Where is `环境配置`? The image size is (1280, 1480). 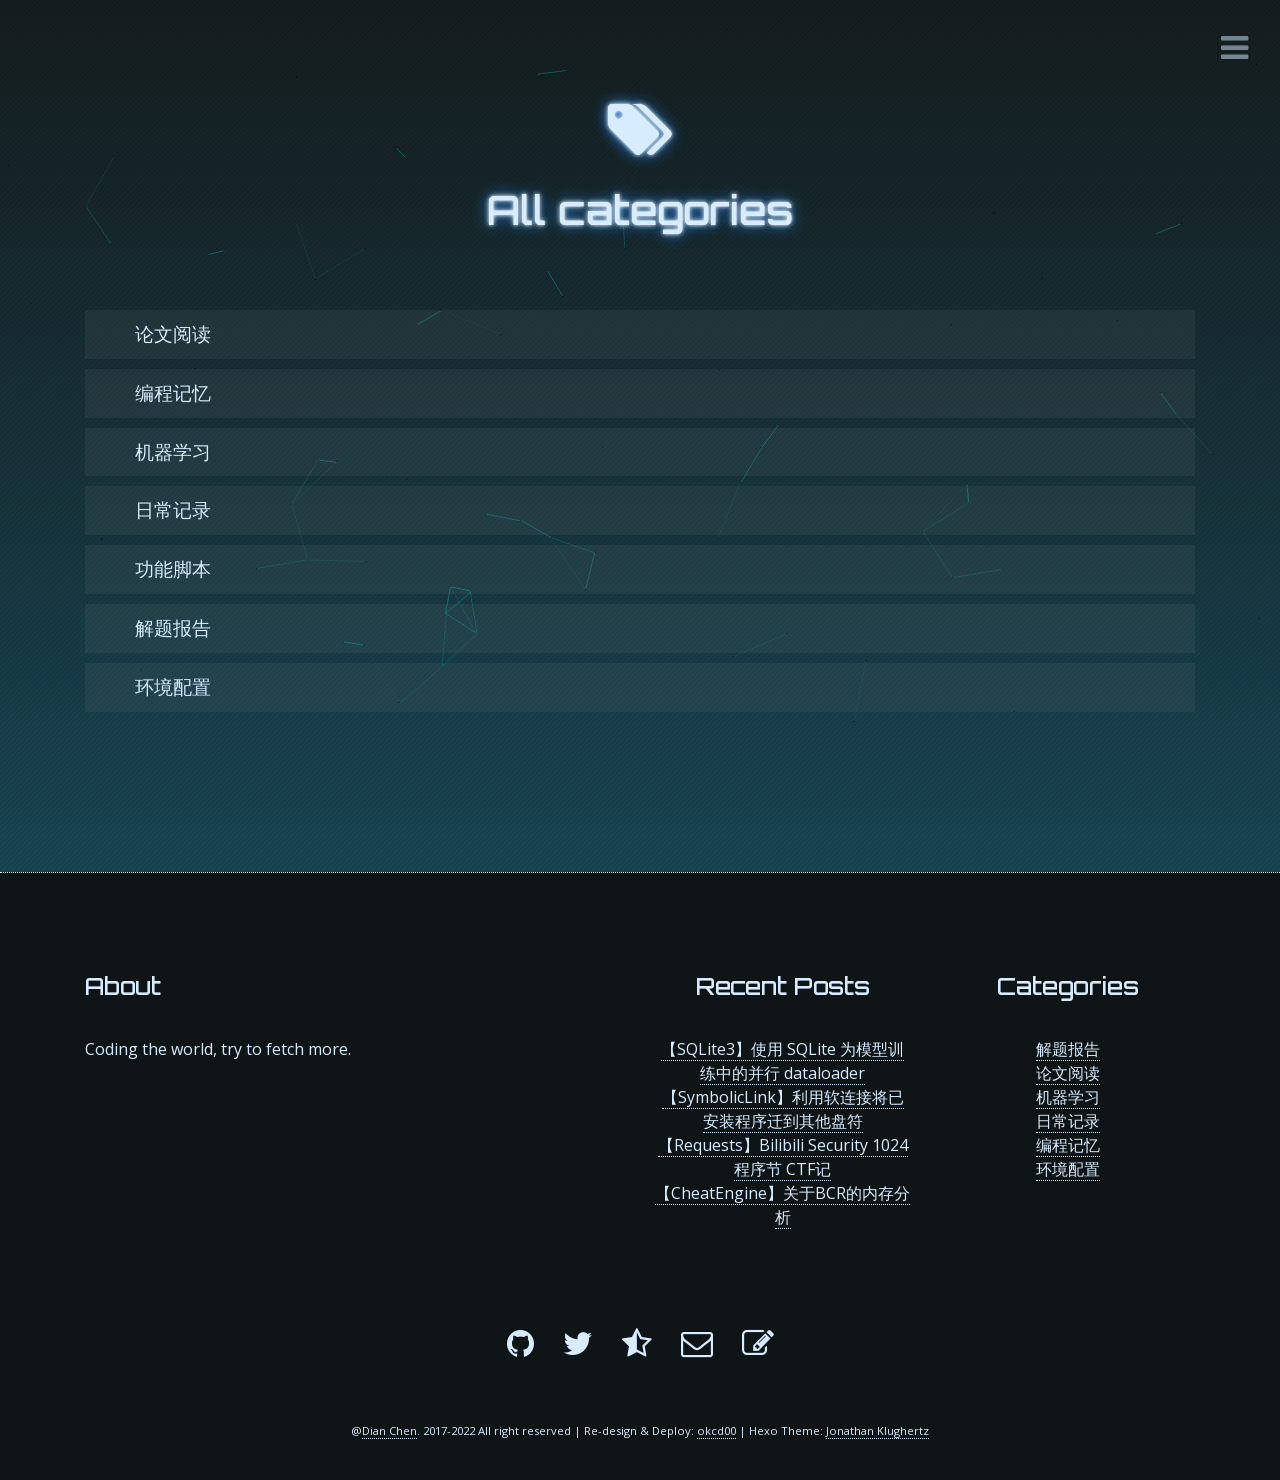
环境配置 is located at coordinates (173, 686).